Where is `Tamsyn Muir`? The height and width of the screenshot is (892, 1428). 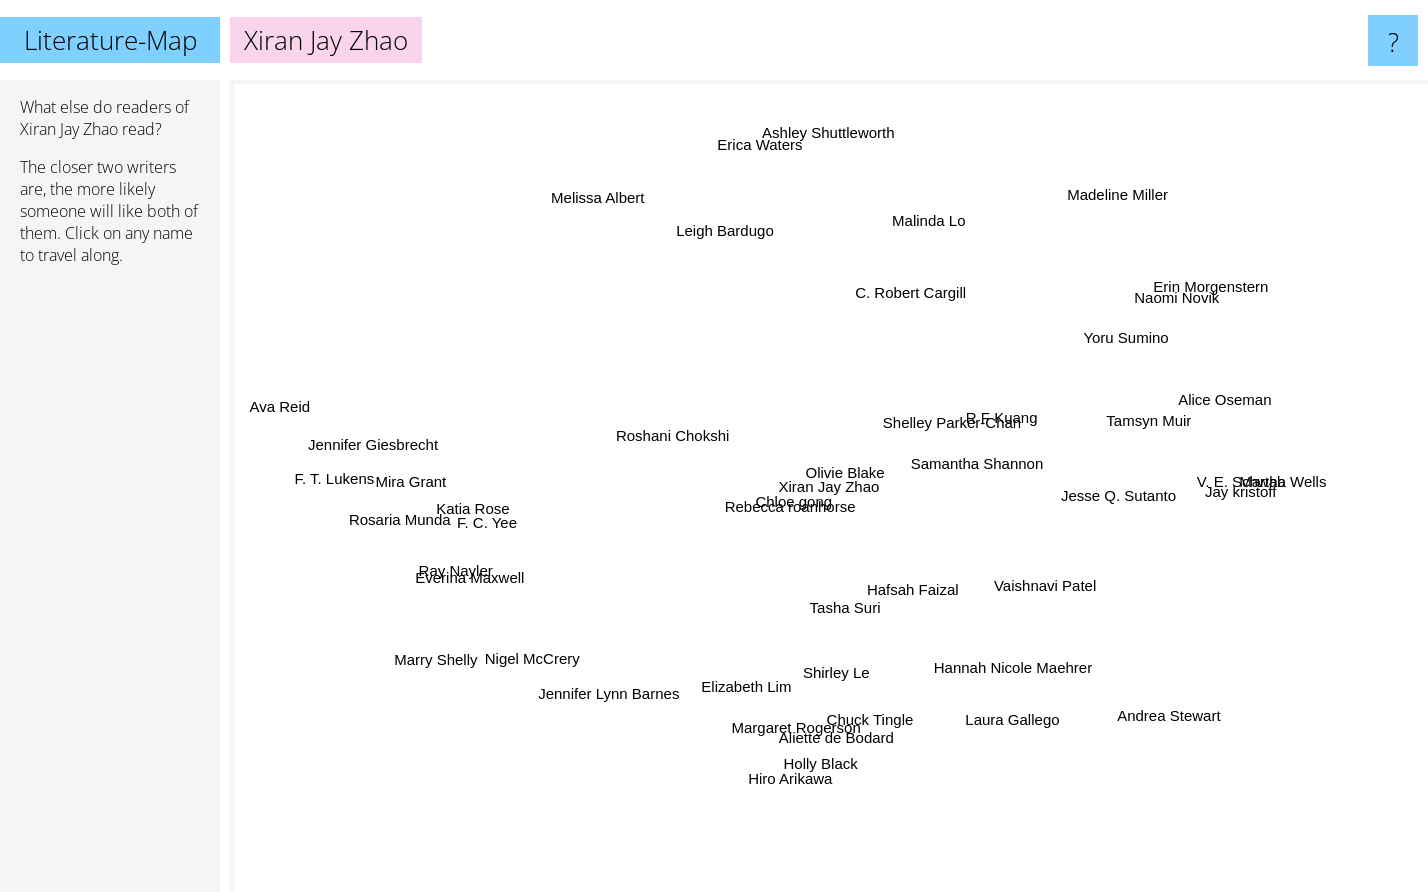
Tamsyn Muir is located at coordinates (1136, 415).